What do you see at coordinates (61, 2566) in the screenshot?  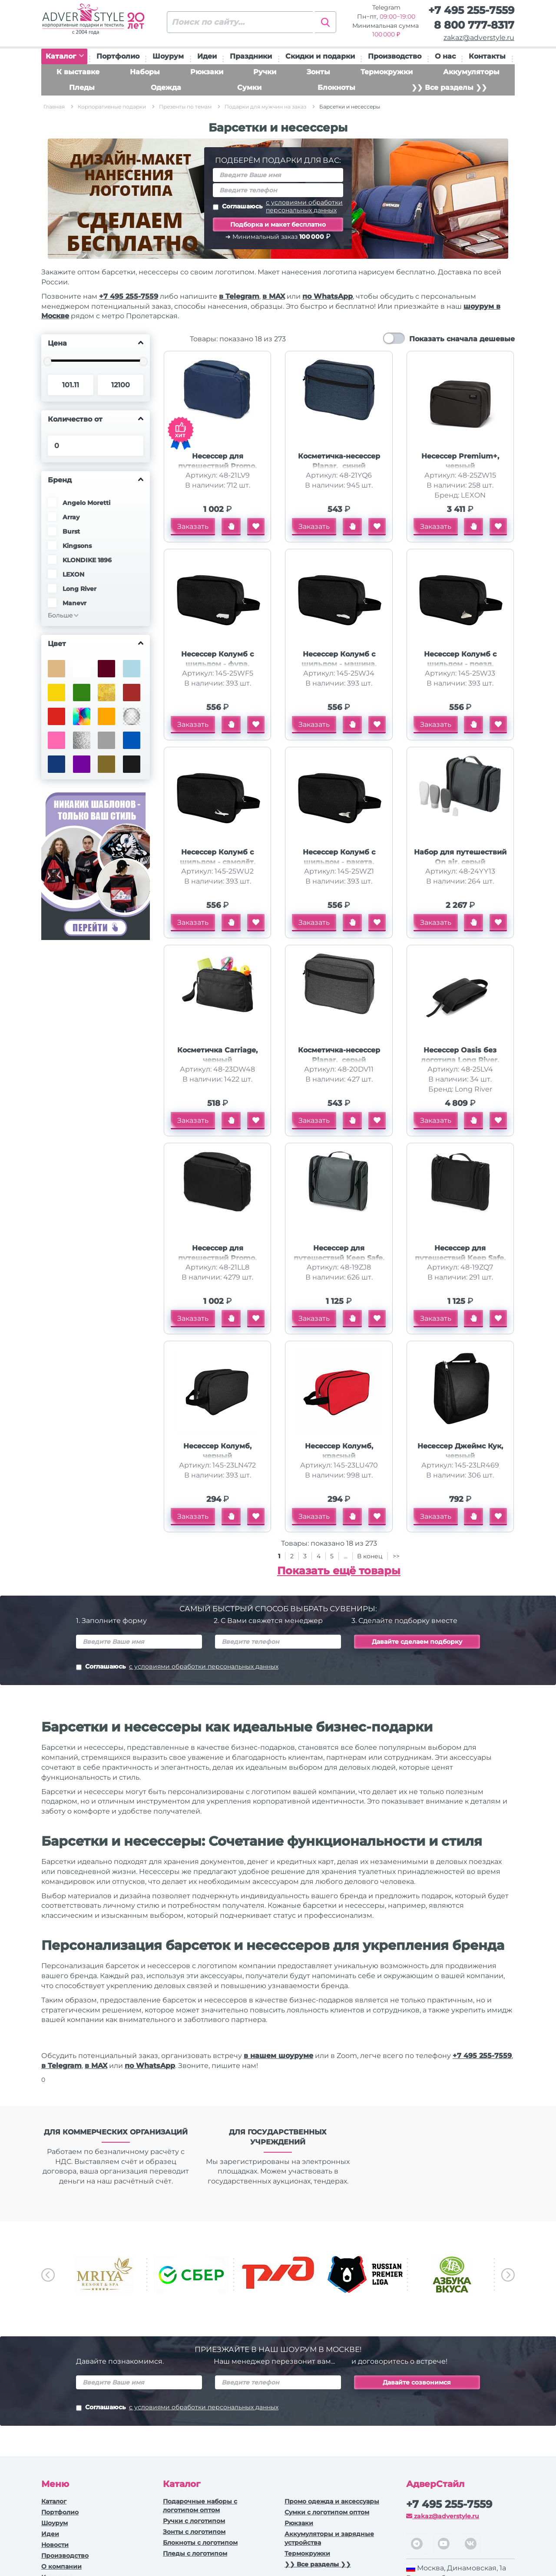 I see `О компании` at bounding box center [61, 2566].